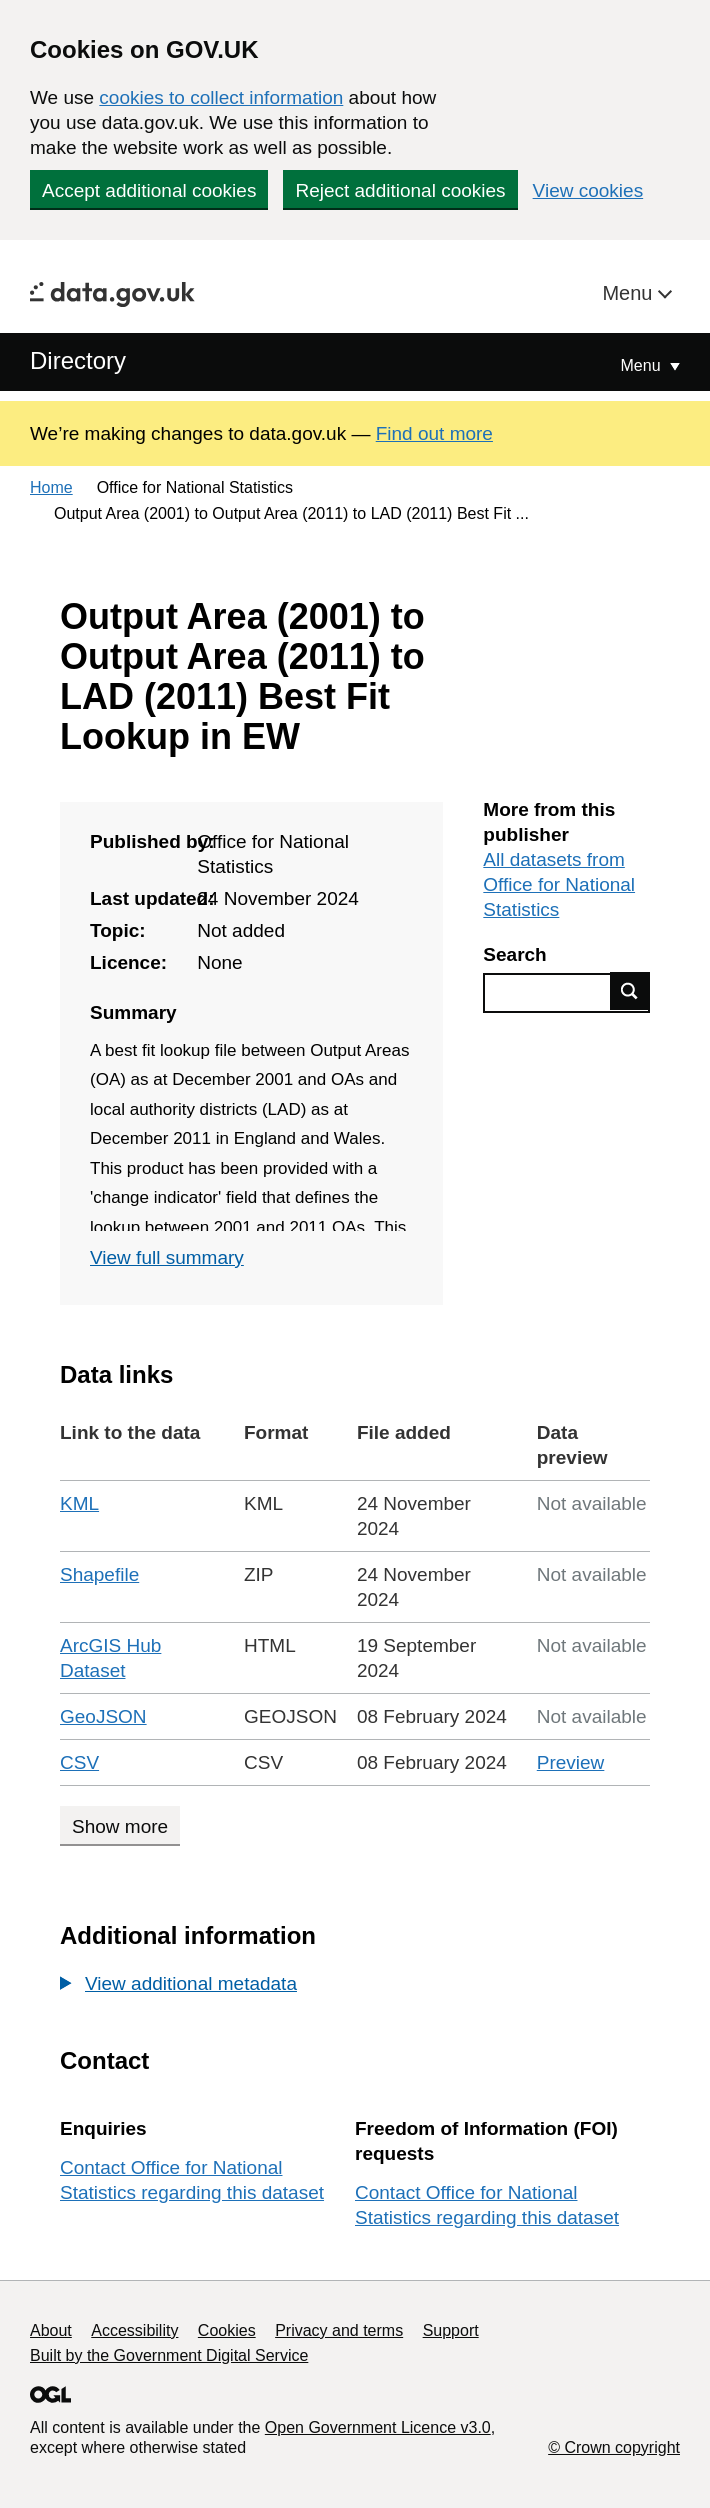 This screenshot has width=710, height=2508. What do you see at coordinates (103, 1716) in the screenshot?
I see `GeoJSON` at bounding box center [103, 1716].